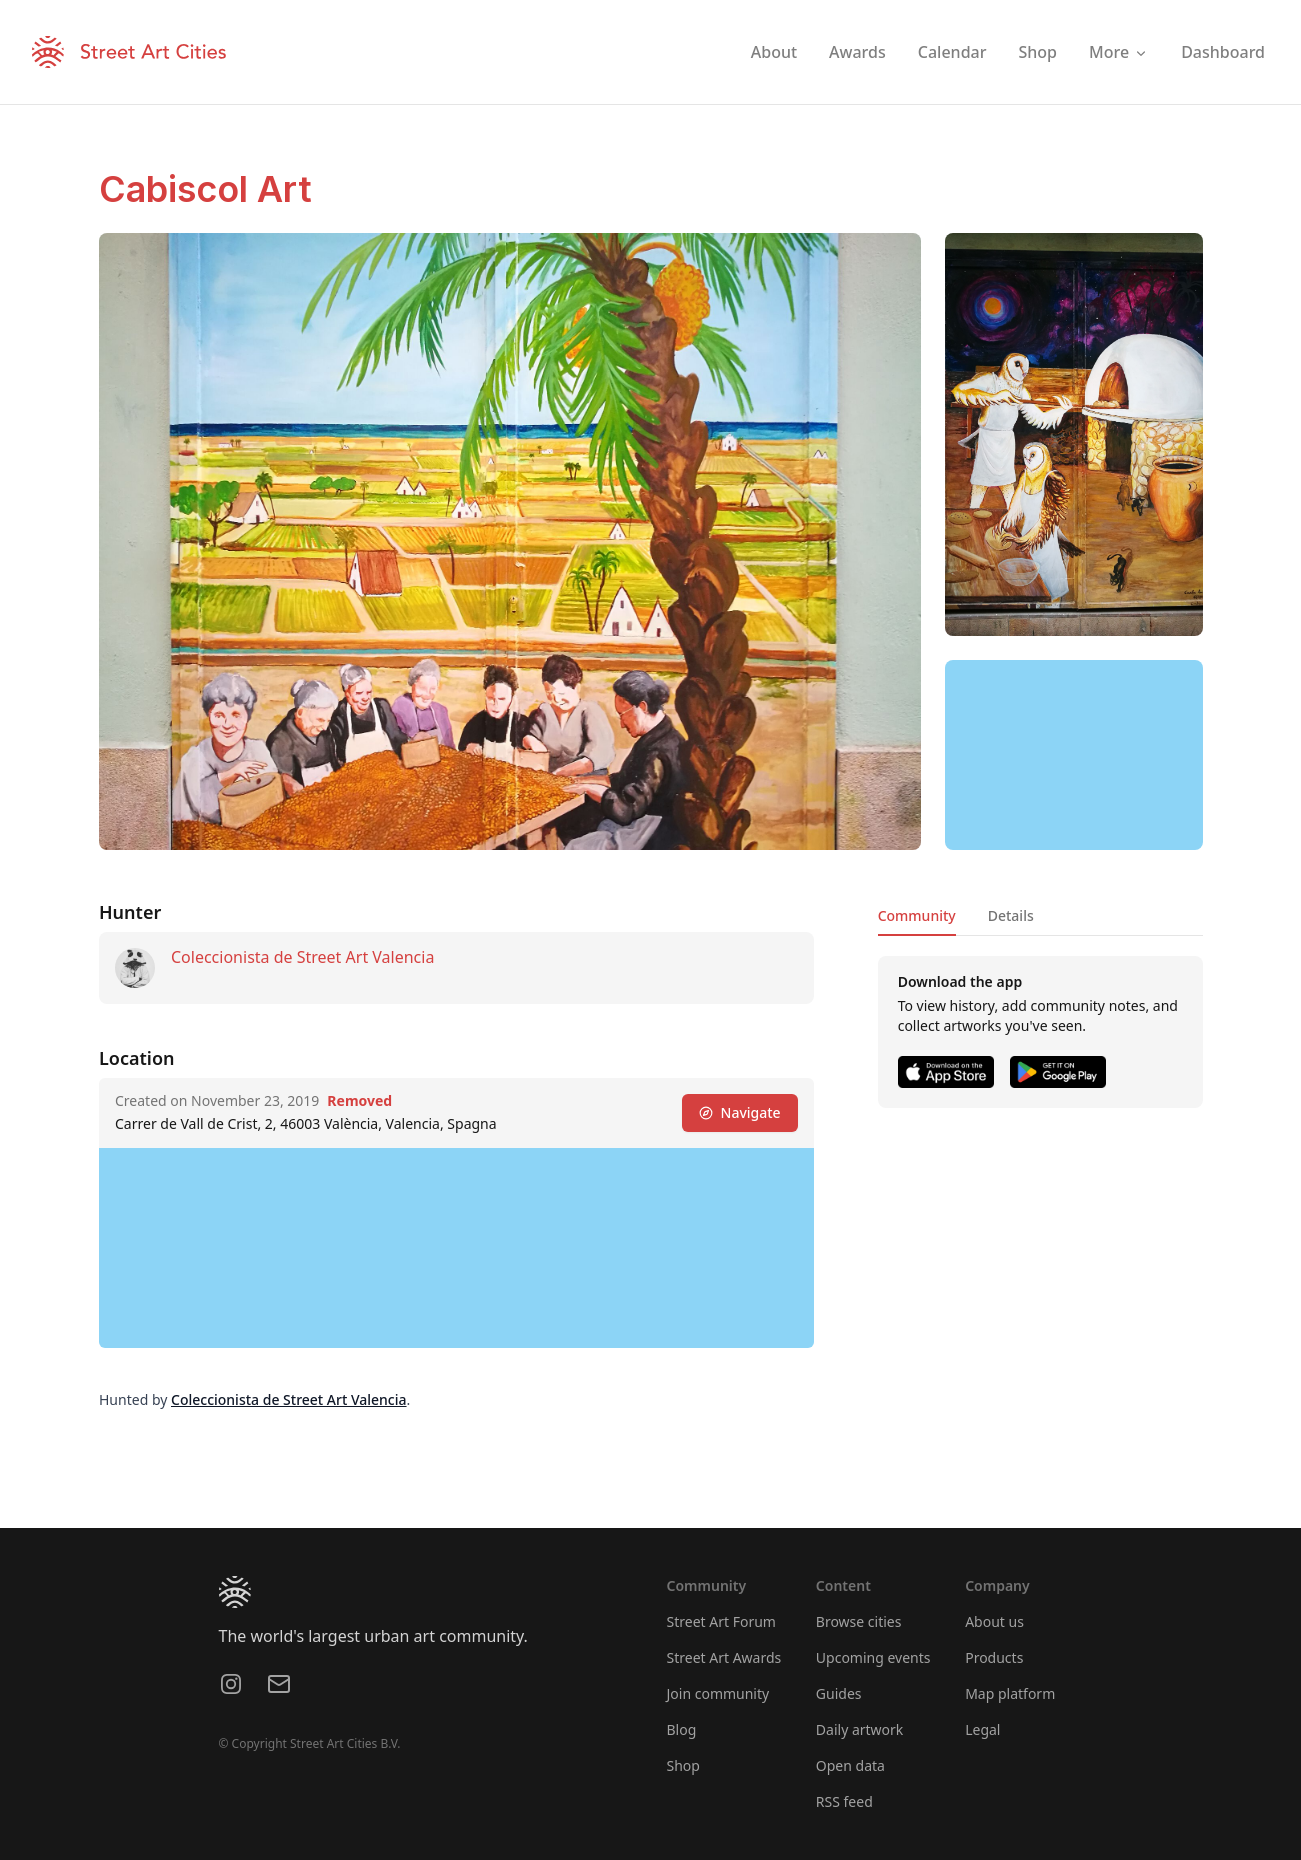 The width and height of the screenshot is (1301, 1860). I want to click on Details, so click(1010, 915).